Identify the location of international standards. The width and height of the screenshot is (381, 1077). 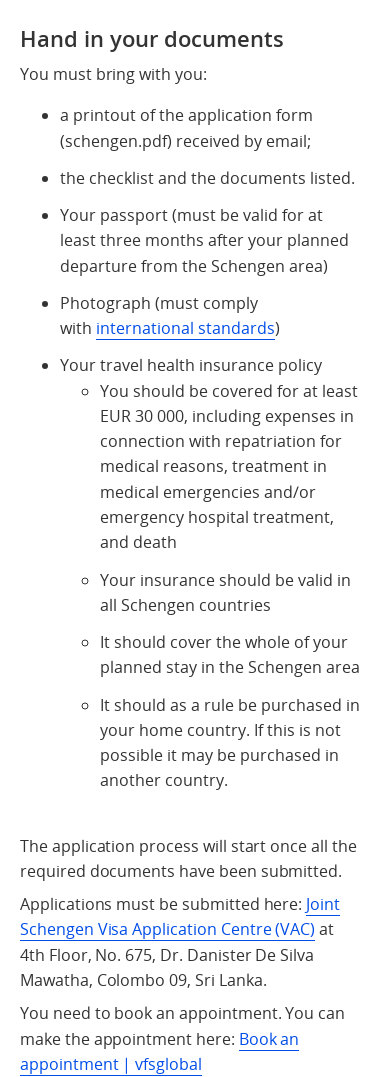
(185, 328).